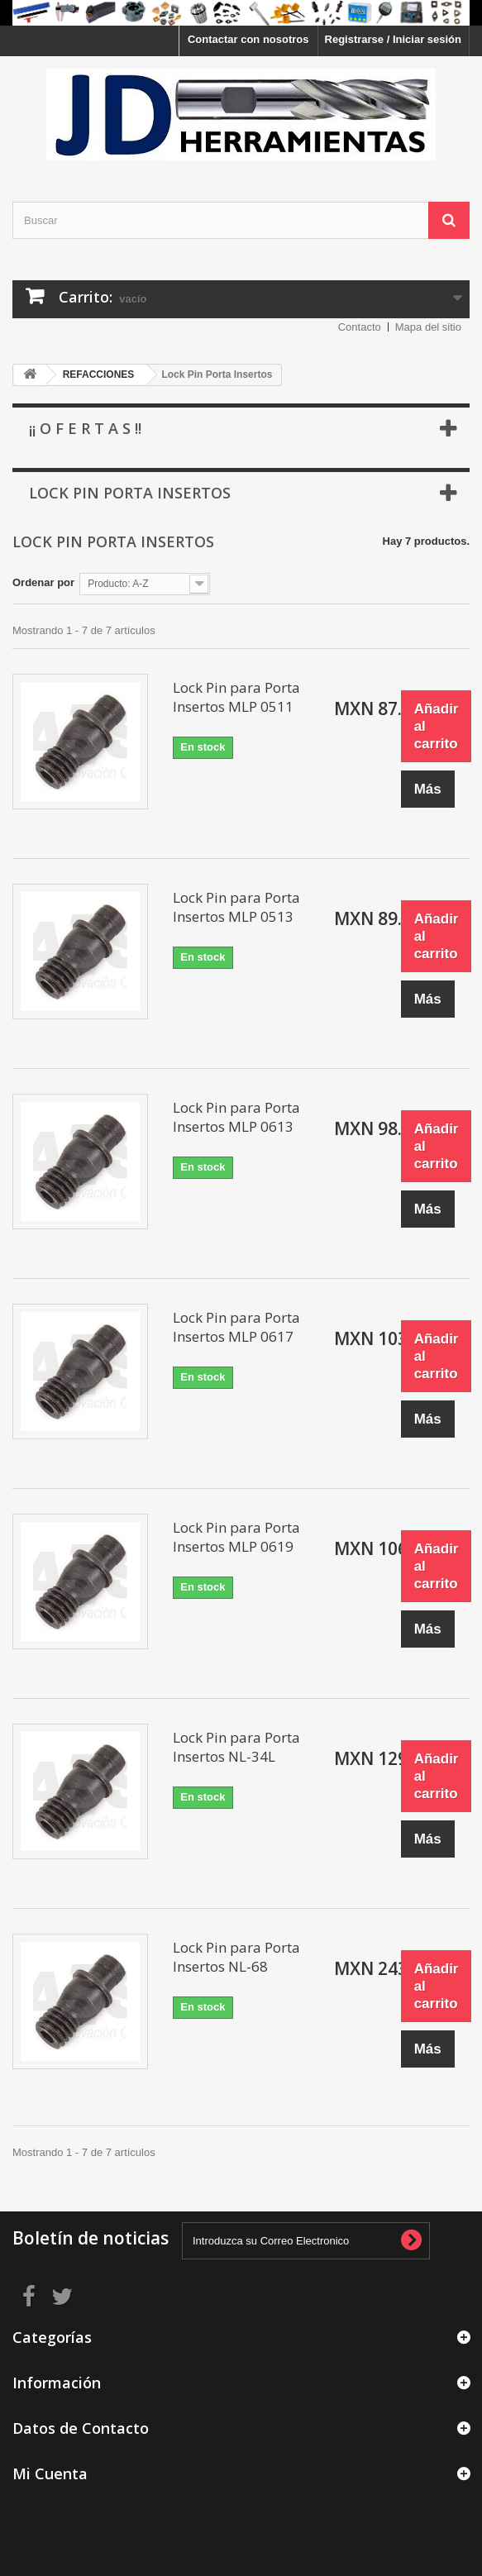 The width and height of the screenshot is (482, 2576). What do you see at coordinates (236, 907) in the screenshot?
I see `Lock Pin para Porta Insertos MLP 0513` at bounding box center [236, 907].